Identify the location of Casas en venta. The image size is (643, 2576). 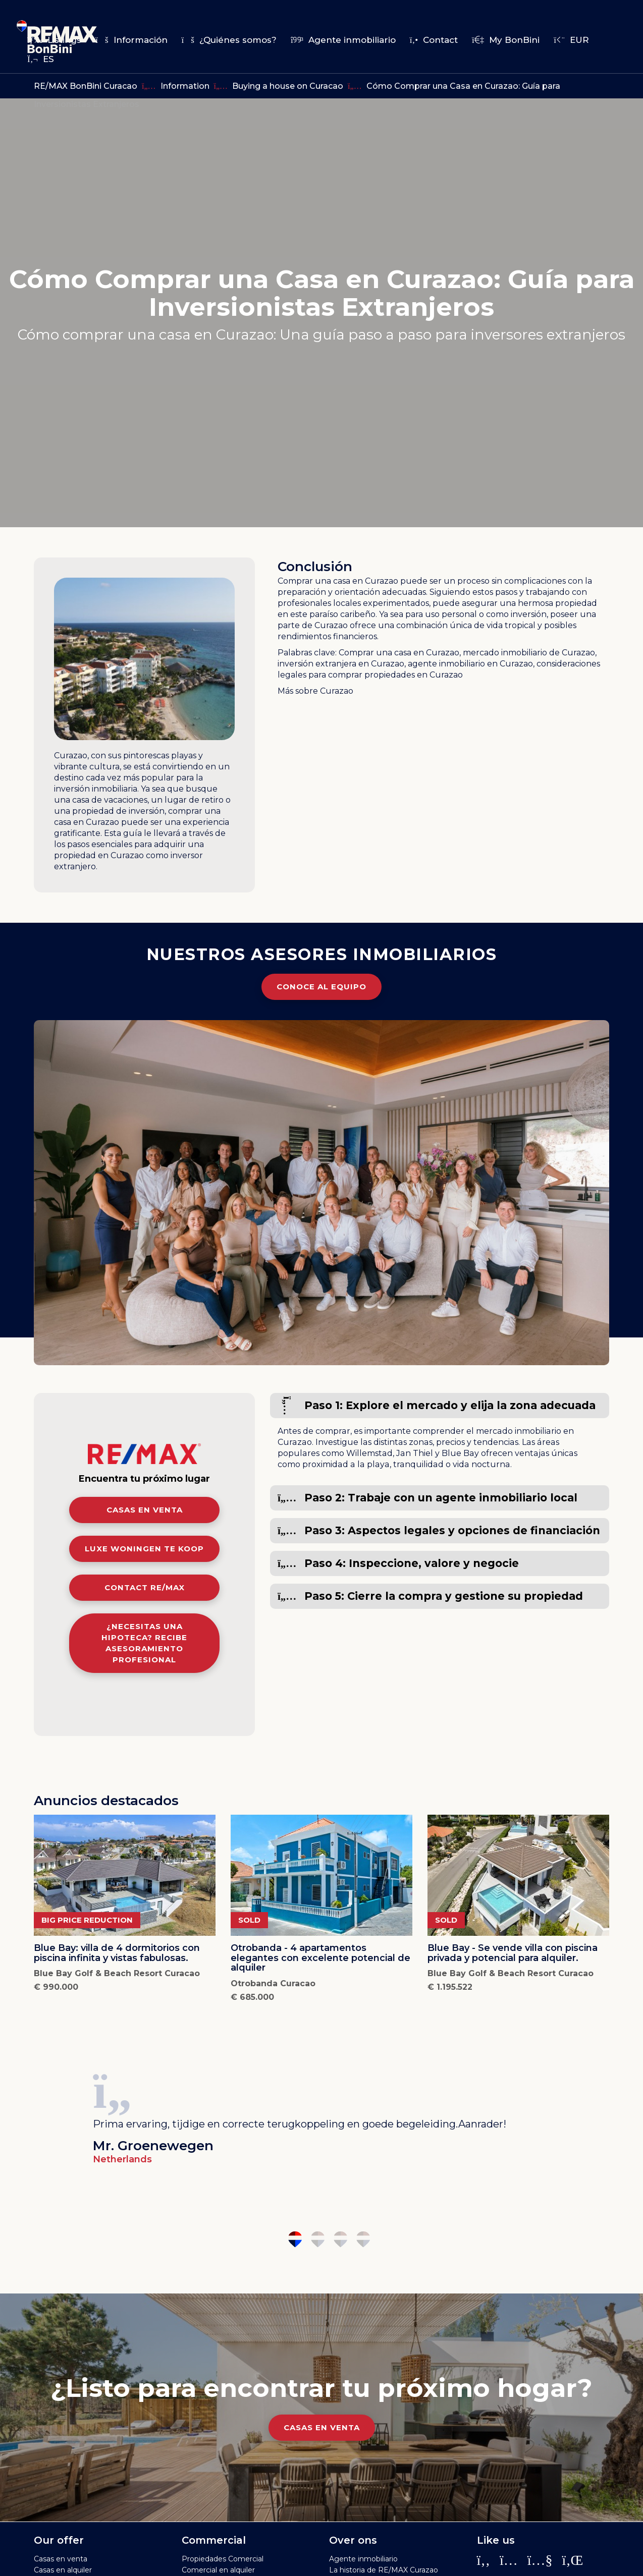
(144, 1510).